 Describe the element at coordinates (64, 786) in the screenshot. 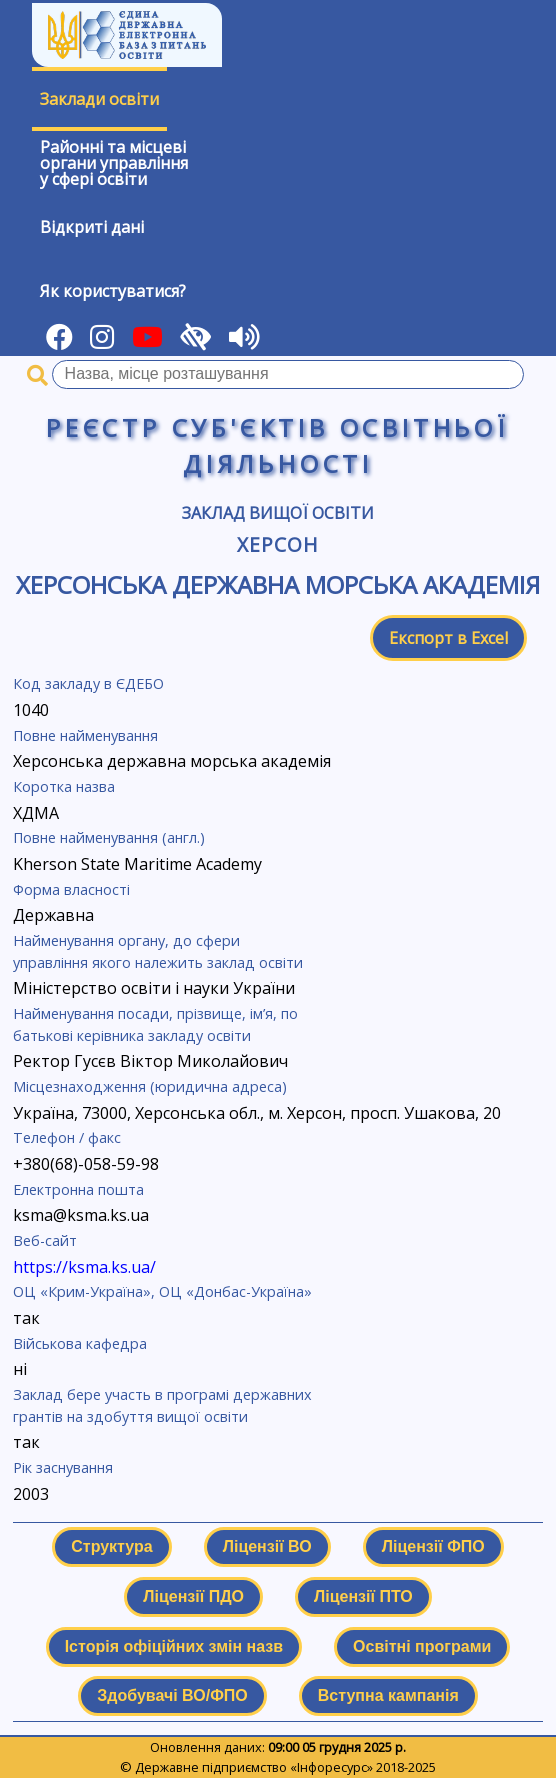

I see `Коротка назва` at that location.